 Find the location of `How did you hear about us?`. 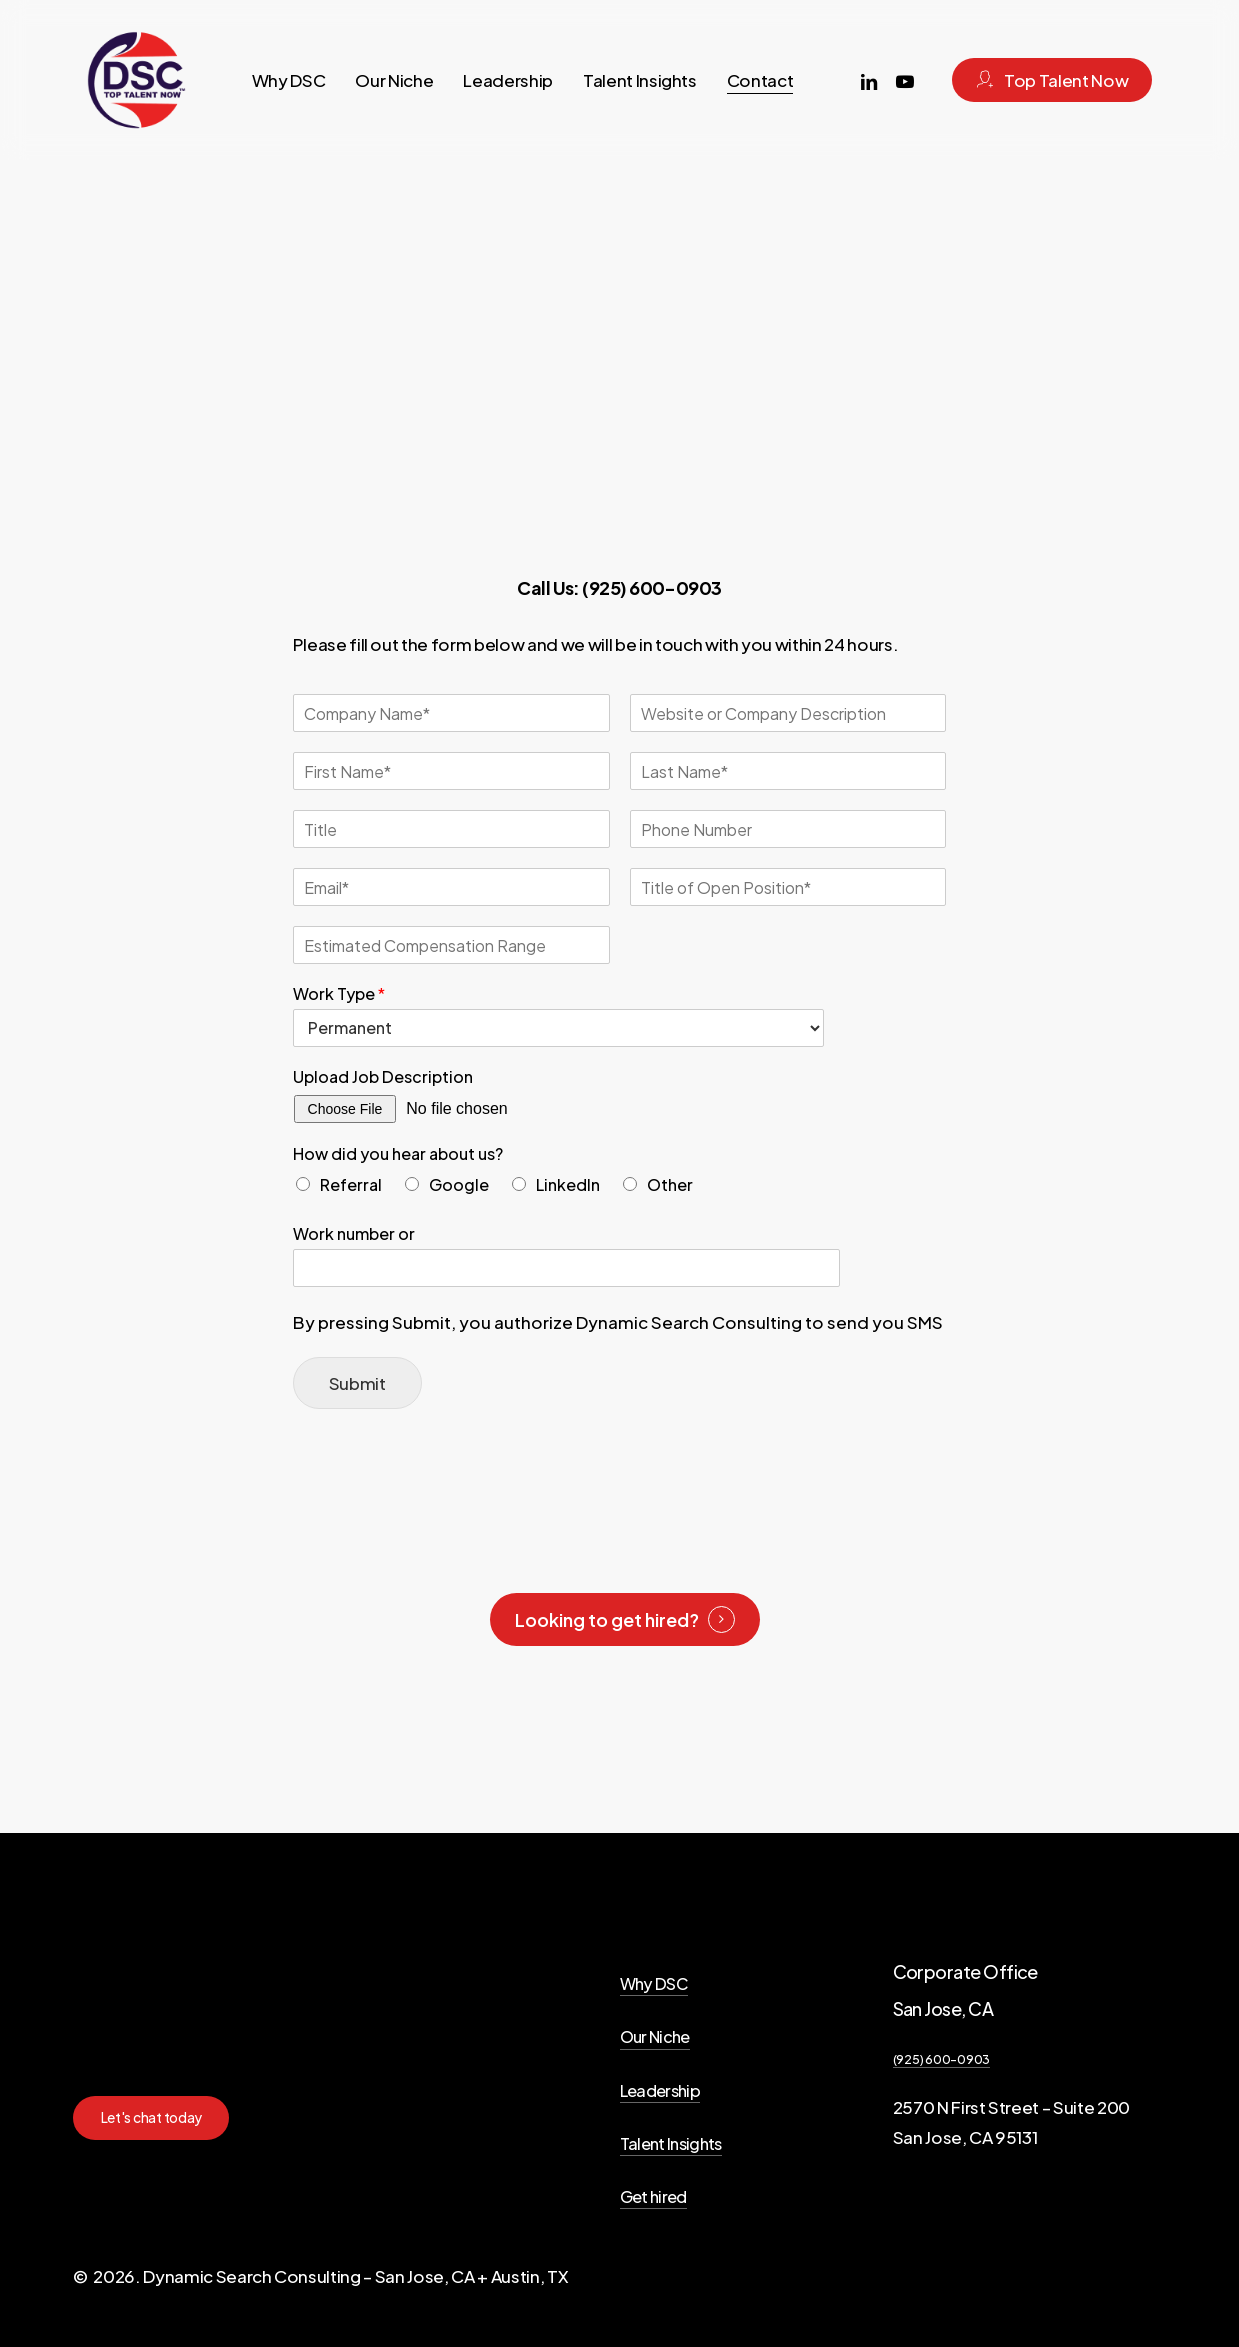

How did you hear about us? is located at coordinates (398, 1154).